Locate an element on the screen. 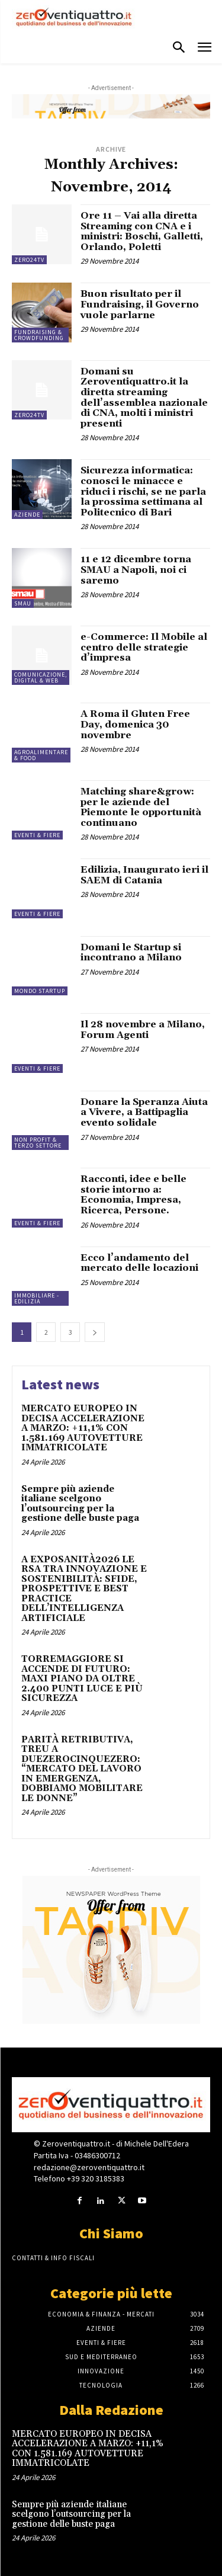  Sempre più aziende italiane scelgono l’outsourcing per la gestione delle buste paga is located at coordinates (80, 1504).